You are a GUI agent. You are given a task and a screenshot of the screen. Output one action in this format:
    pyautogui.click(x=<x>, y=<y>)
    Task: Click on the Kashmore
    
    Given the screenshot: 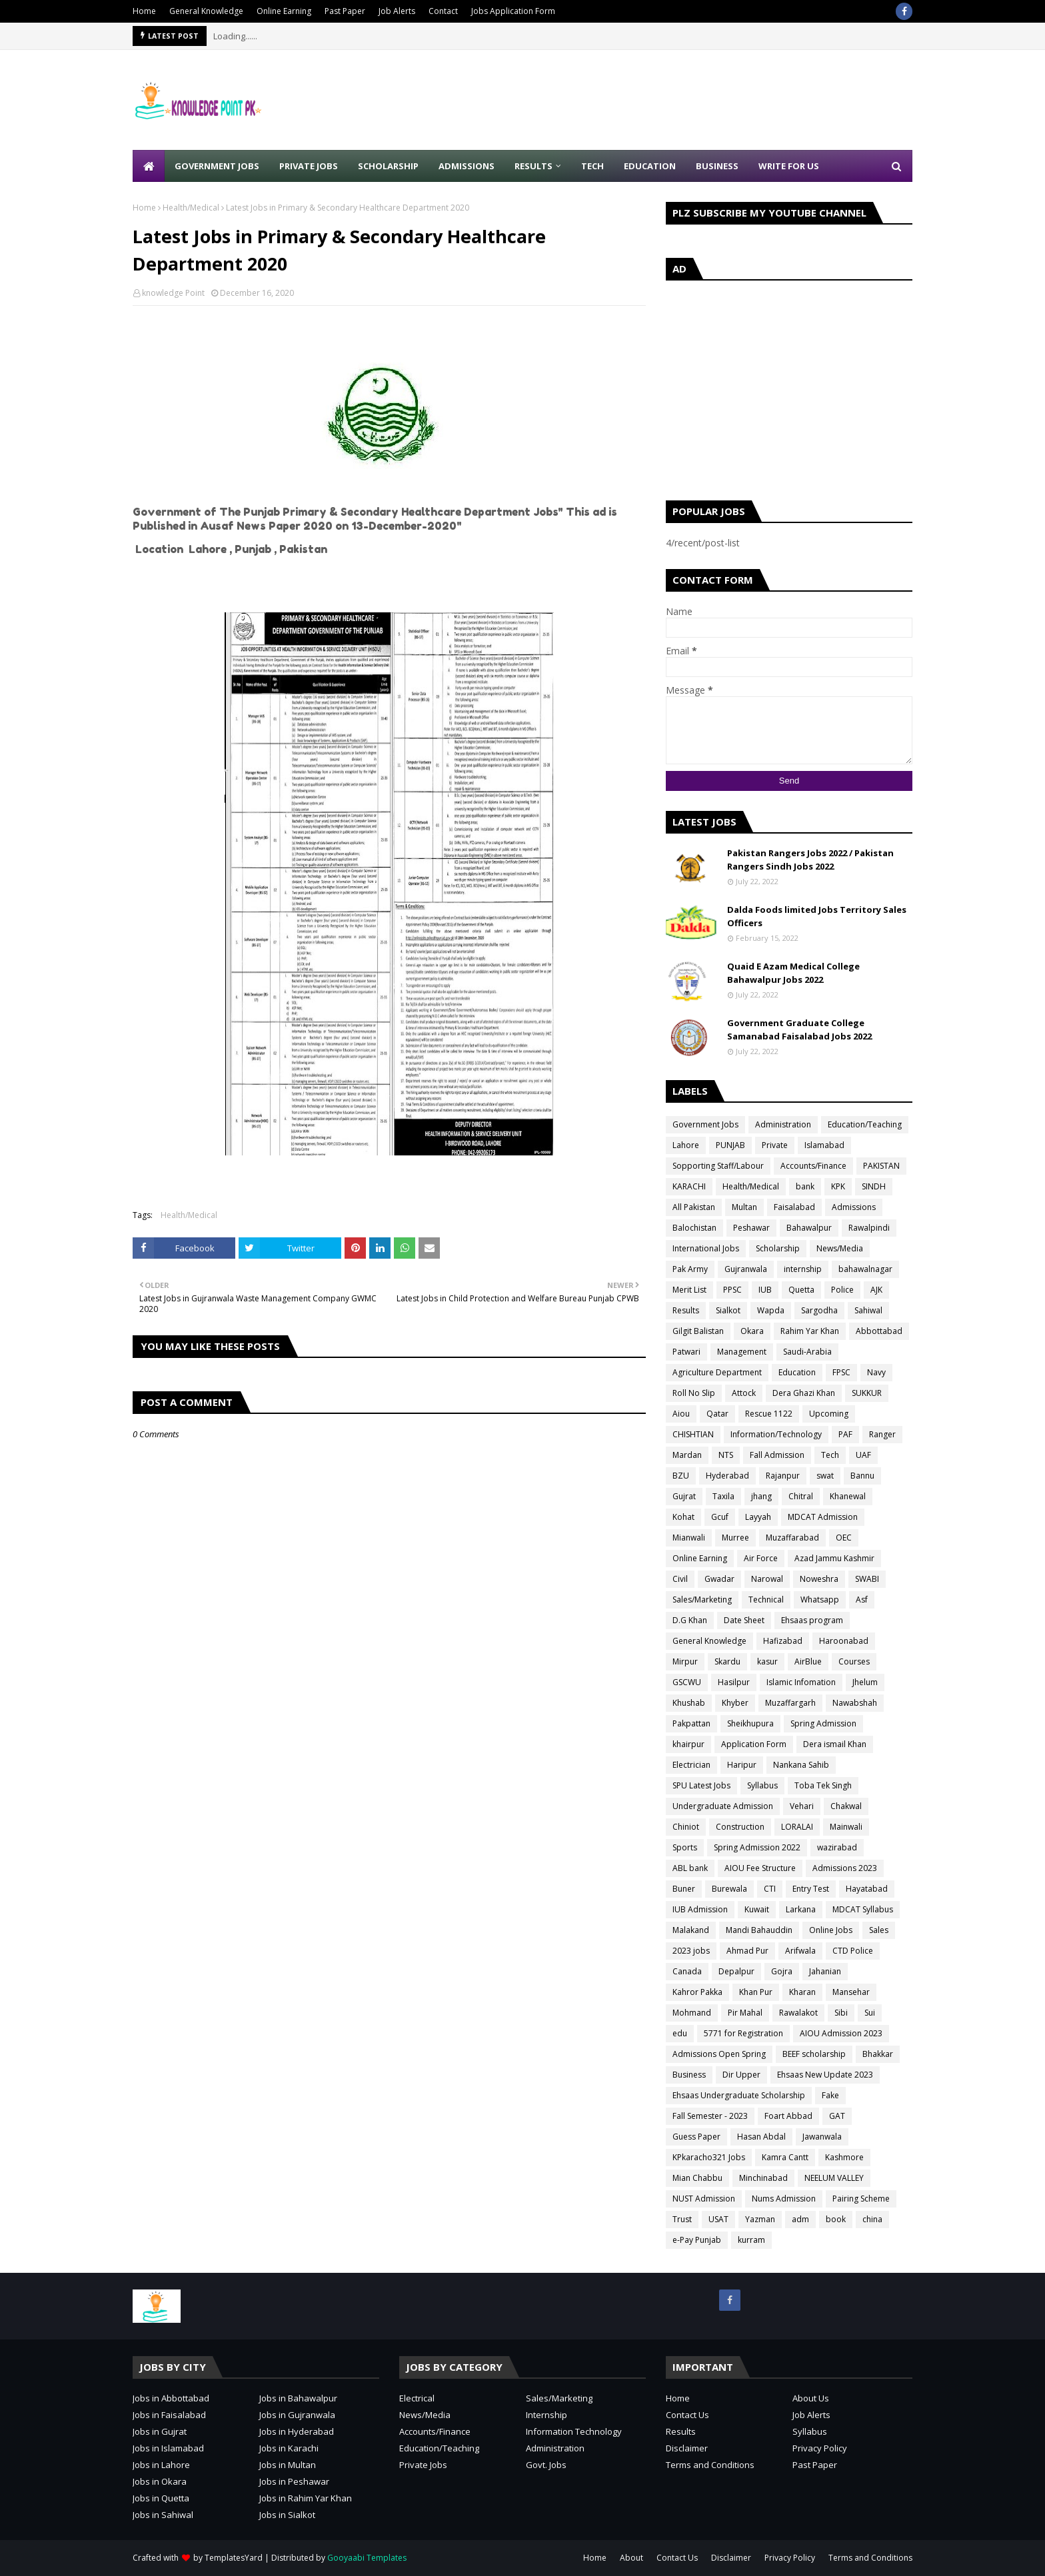 What is the action you would take?
    pyautogui.click(x=844, y=2157)
    